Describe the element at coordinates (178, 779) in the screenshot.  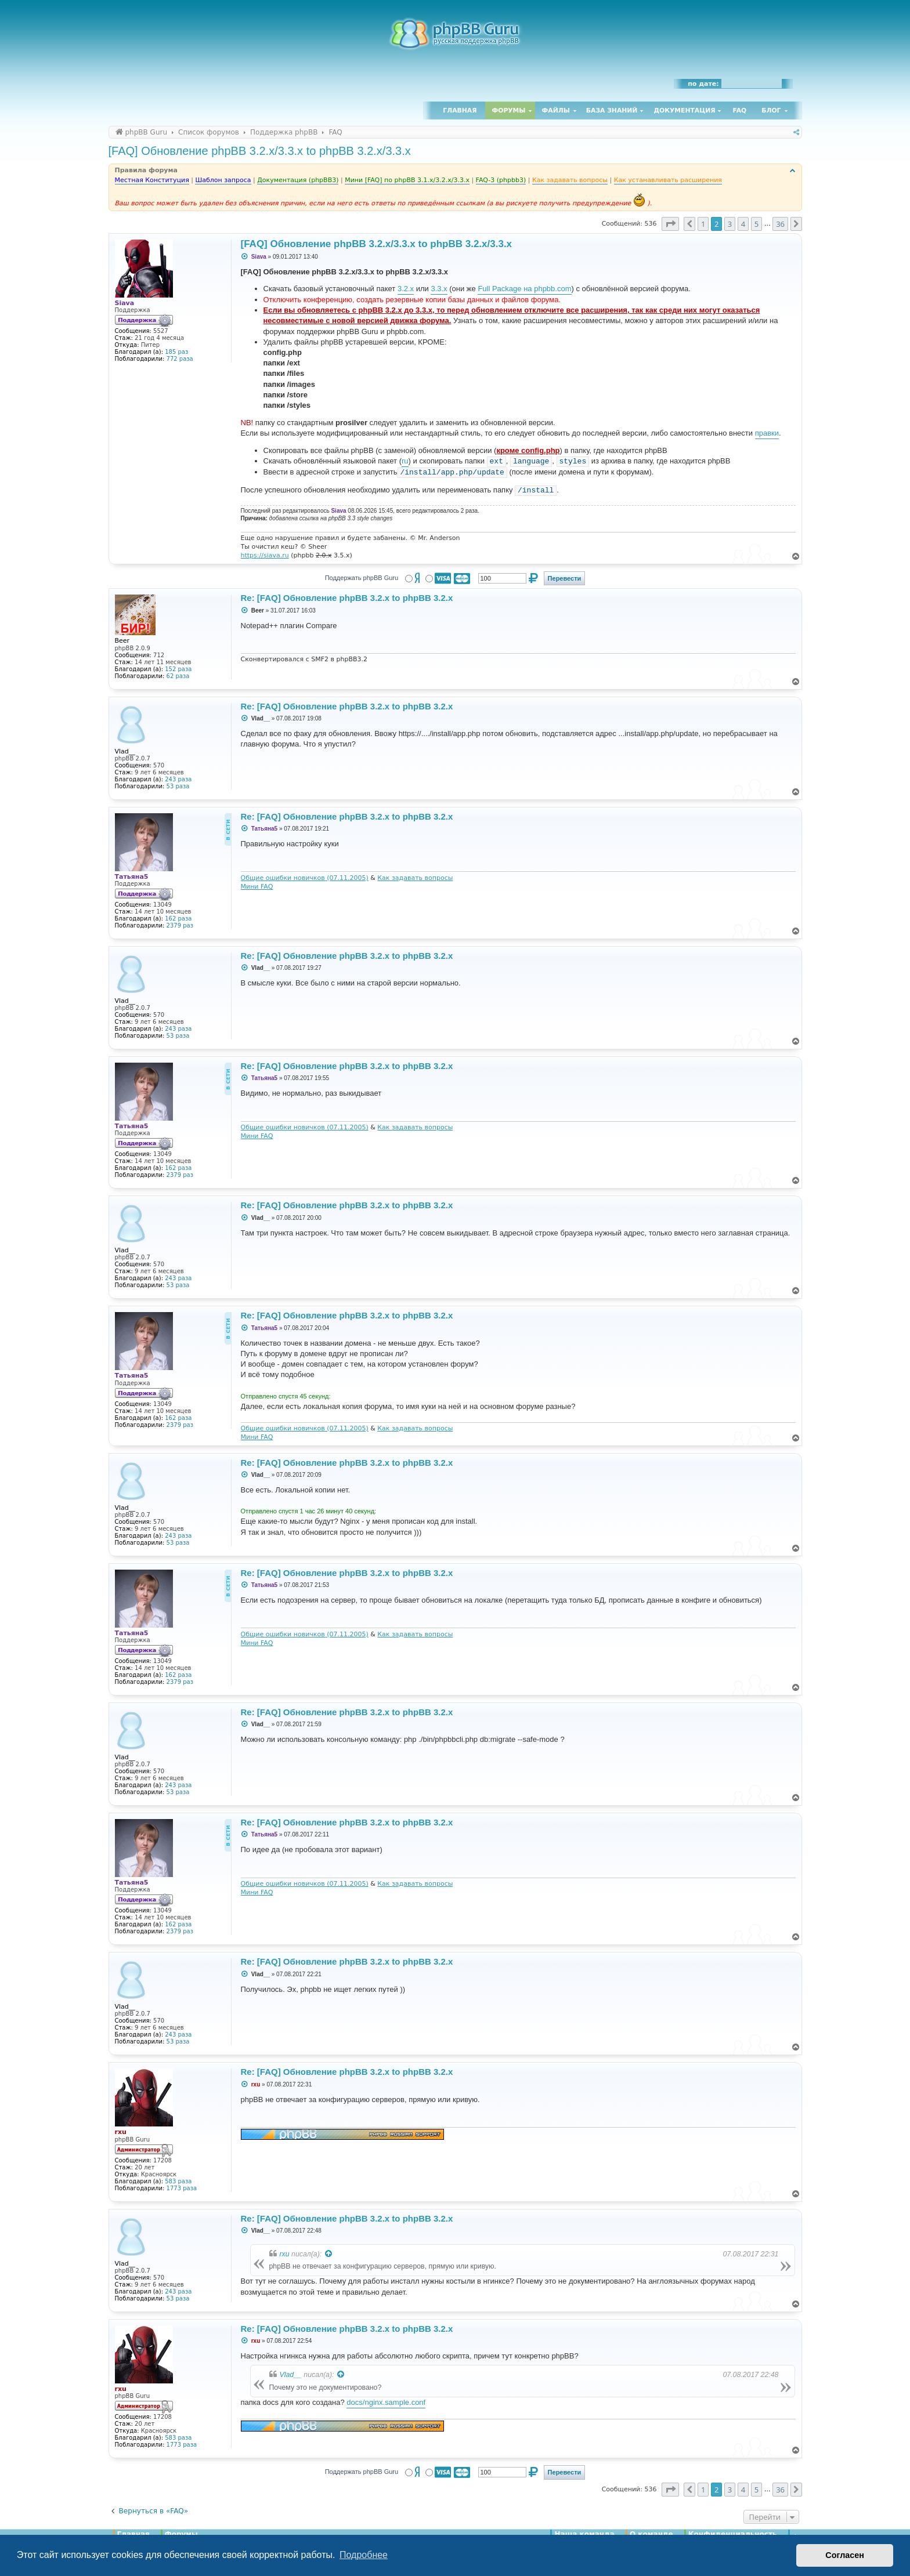
I see `243 раза` at that location.